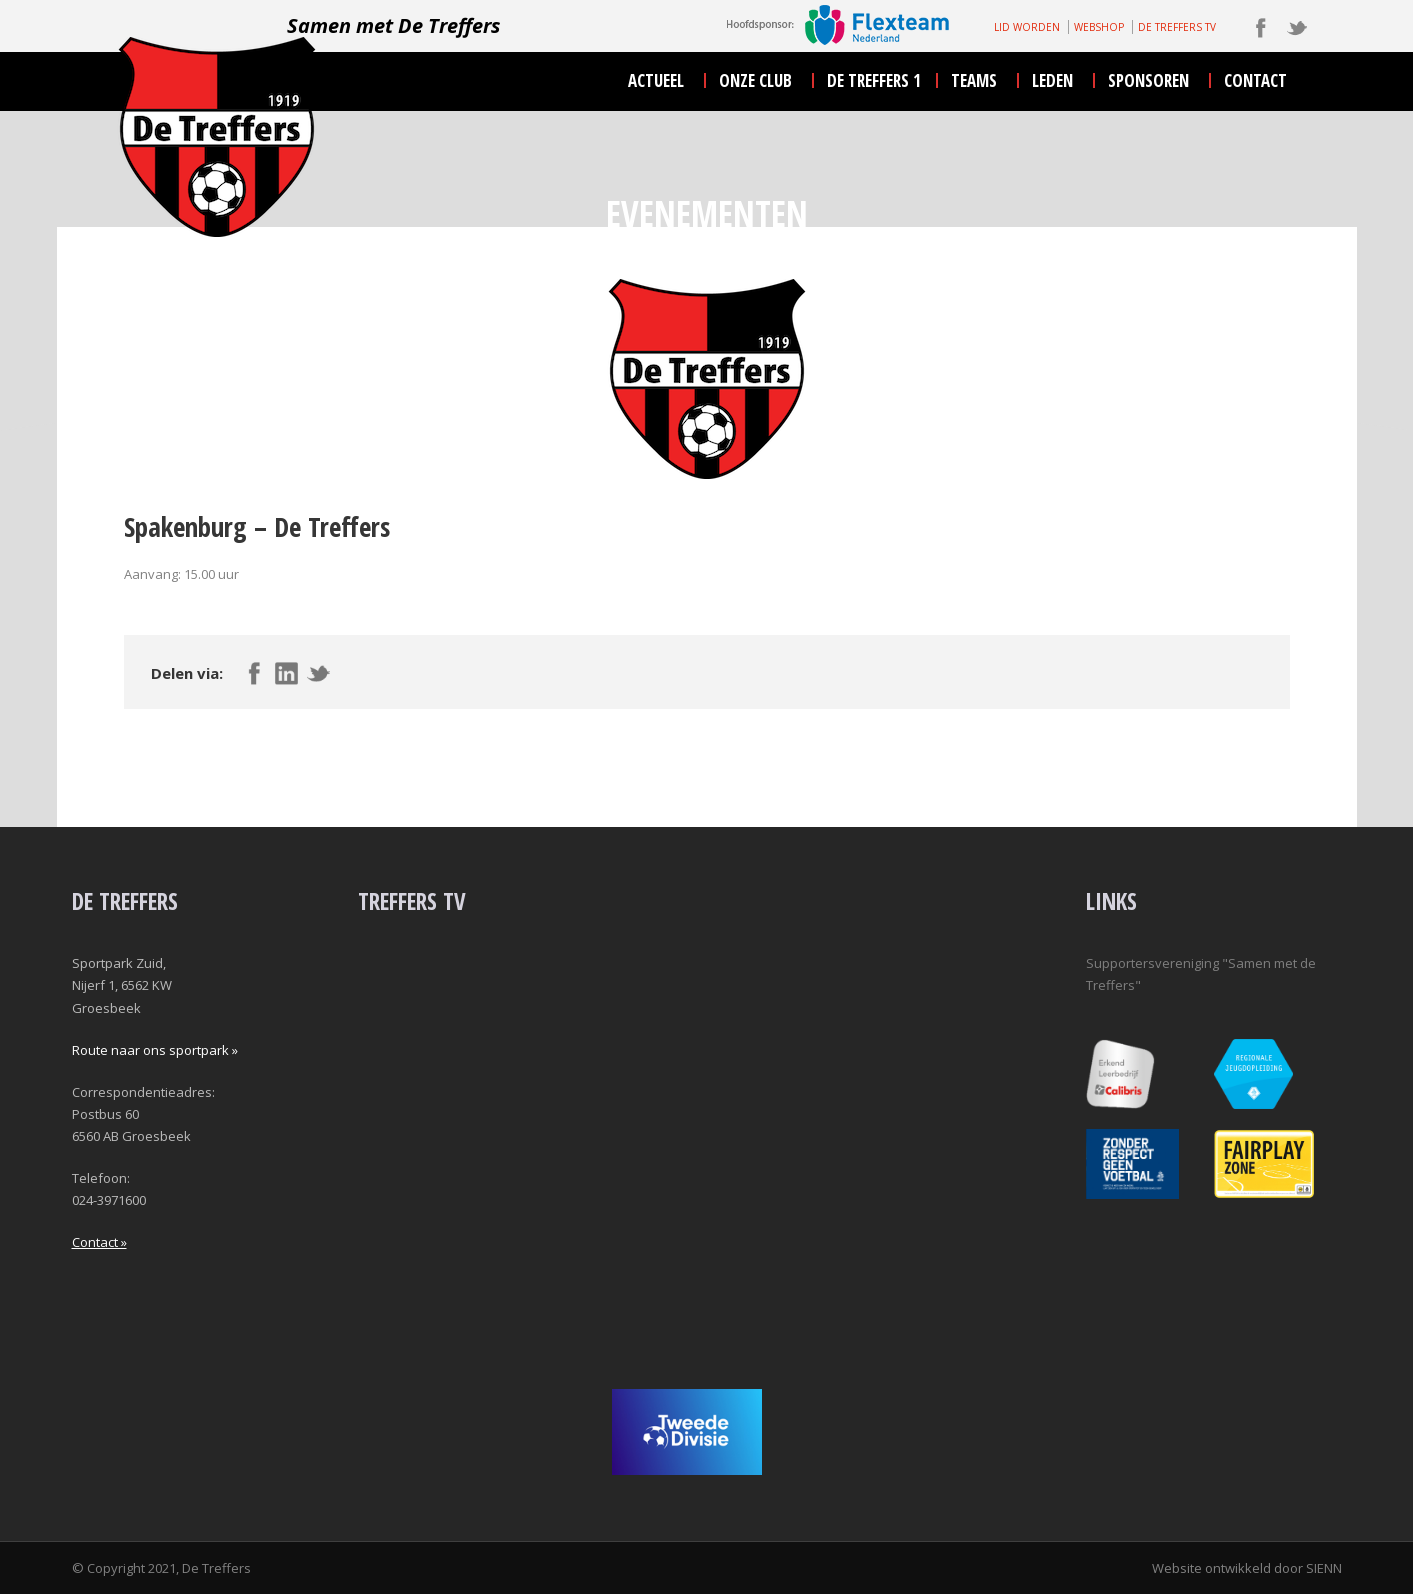 Image resolution: width=1413 pixels, height=1594 pixels. What do you see at coordinates (656, 80) in the screenshot?
I see `actueel` at bounding box center [656, 80].